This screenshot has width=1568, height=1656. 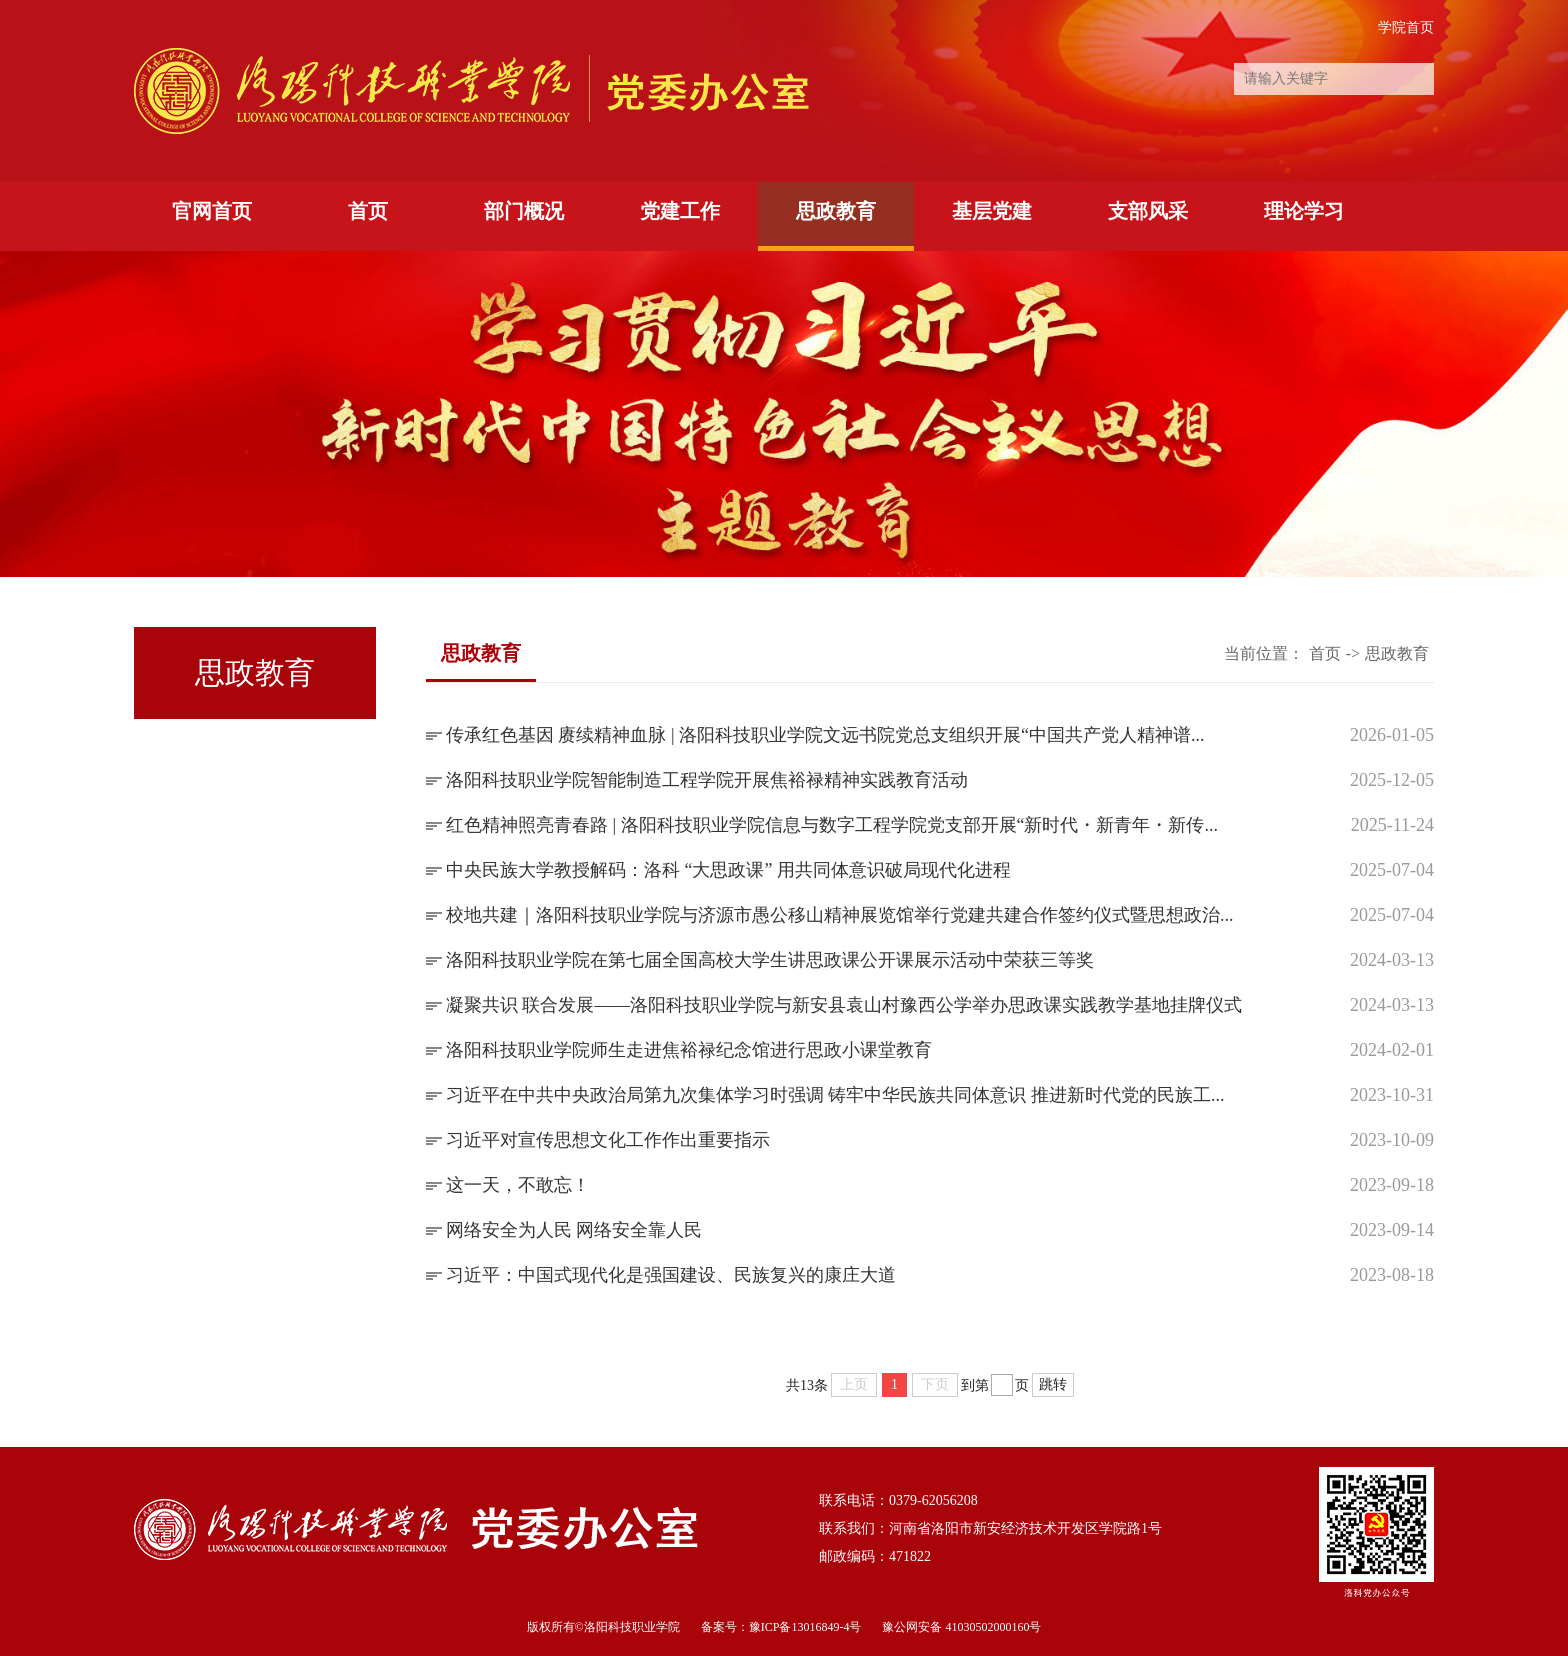 I want to click on 这一天，不敢忘！, so click(x=518, y=1185).